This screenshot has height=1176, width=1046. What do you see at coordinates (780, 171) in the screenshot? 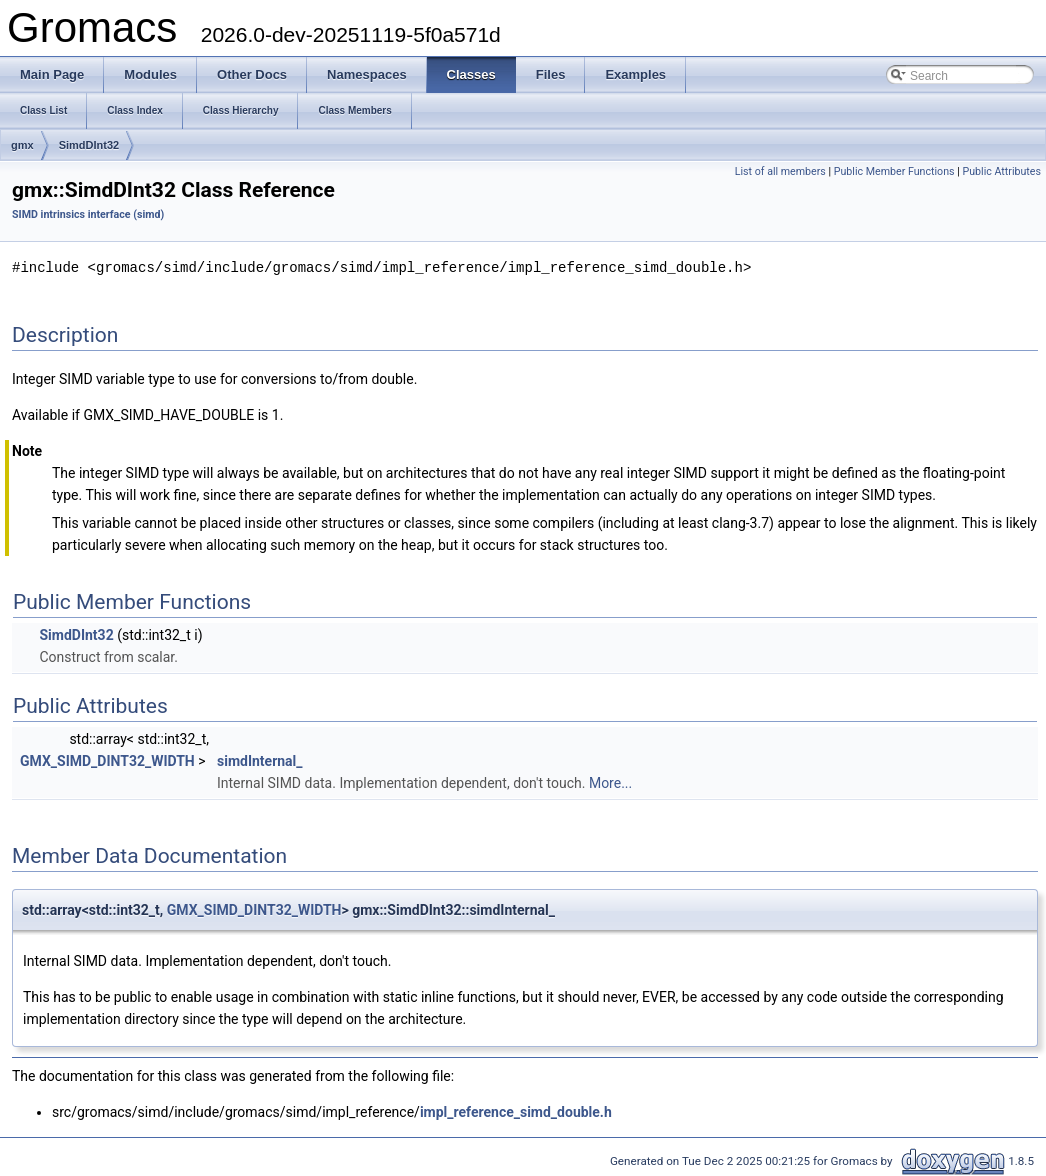
I see `List of all members` at bounding box center [780, 171].